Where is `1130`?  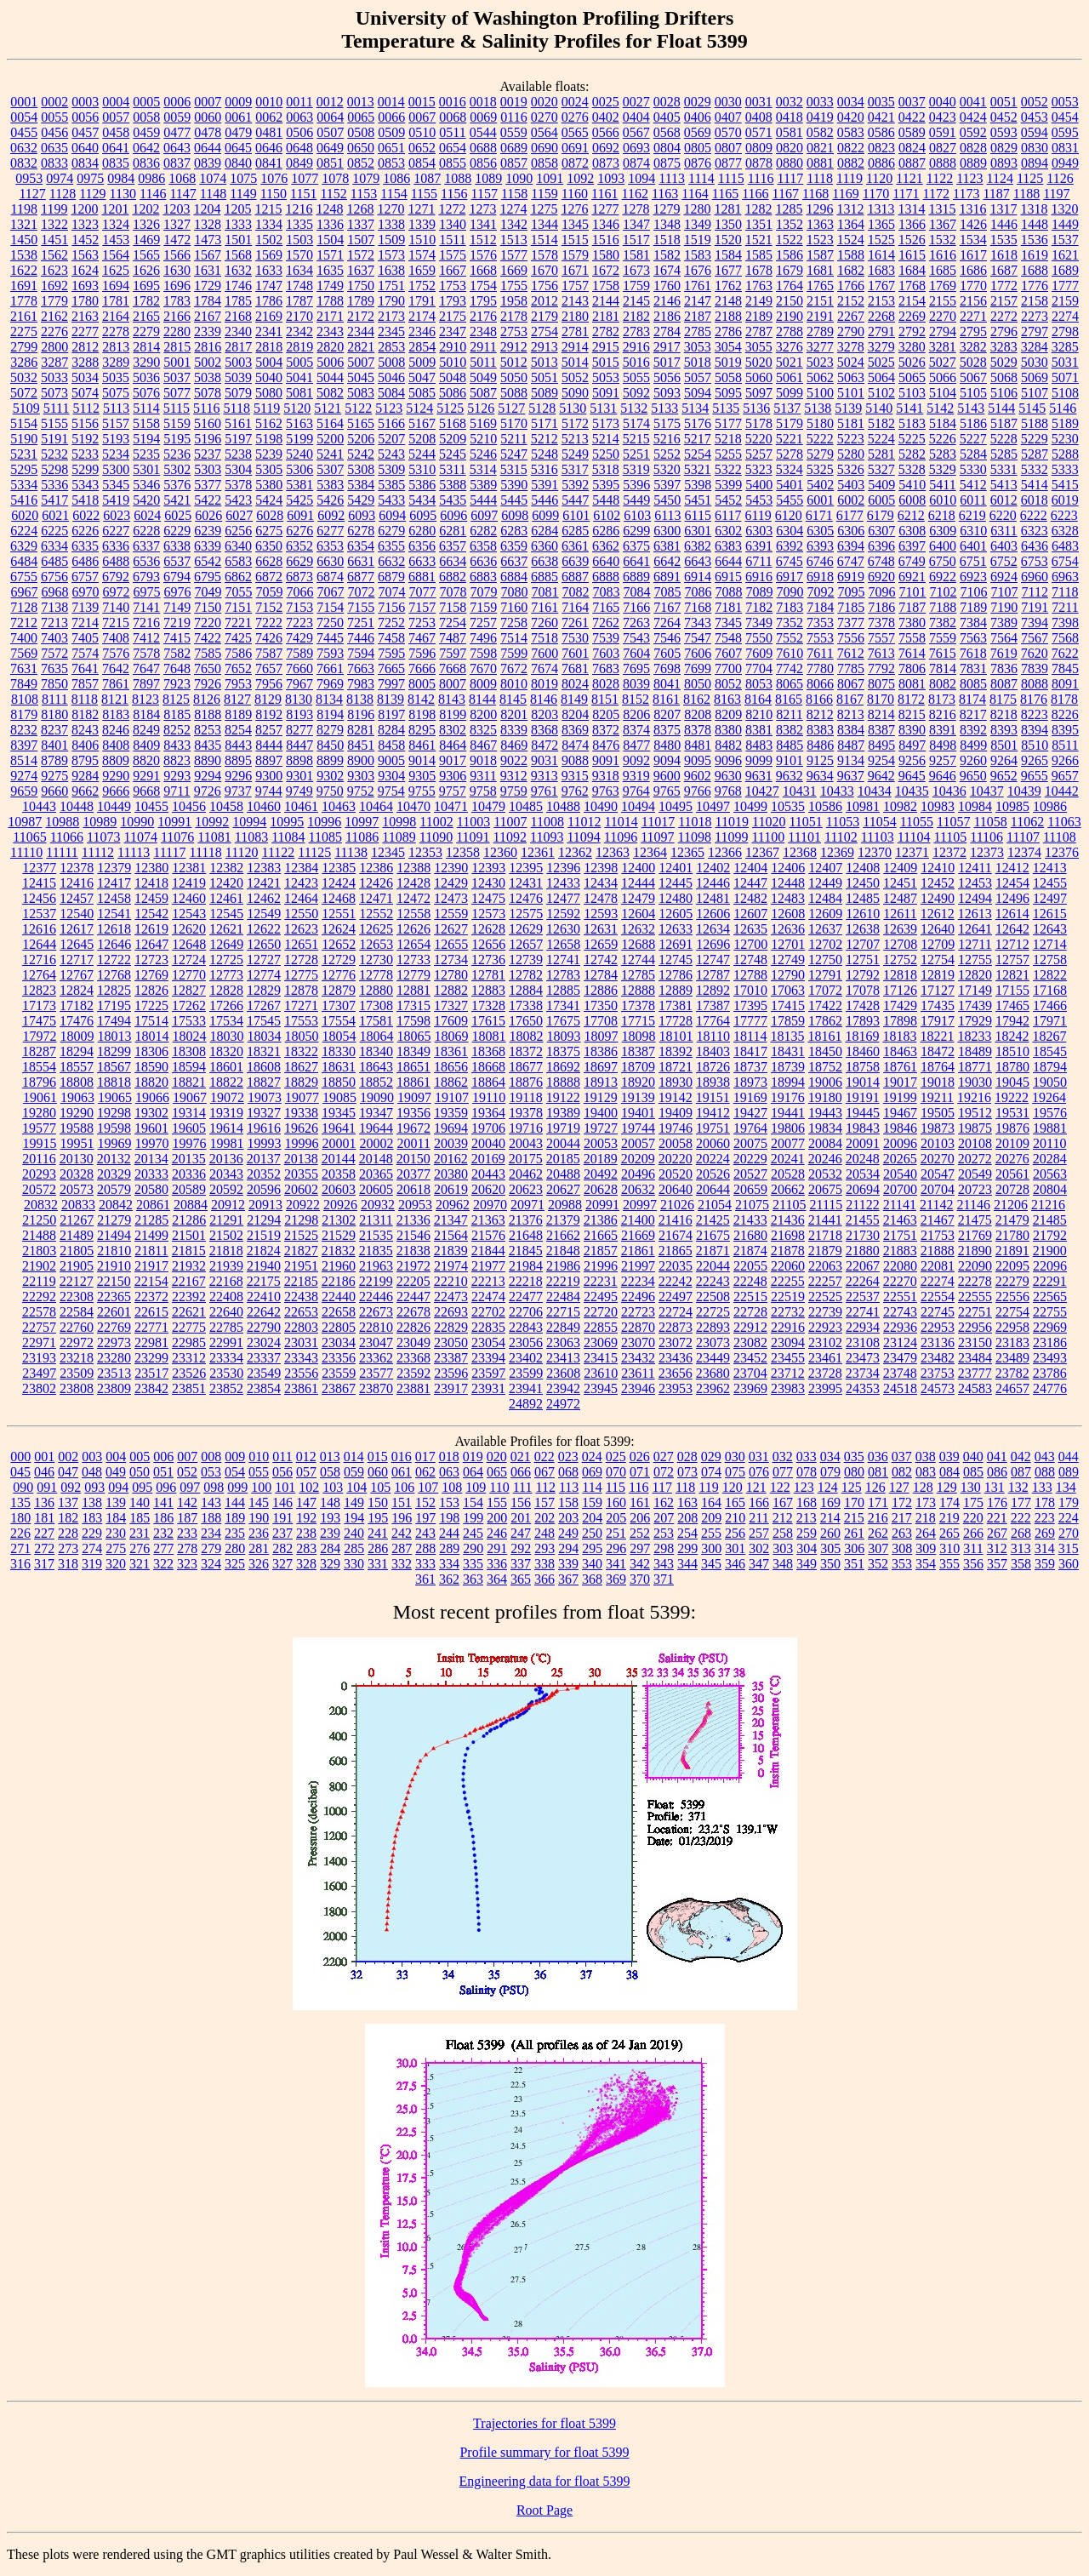
1130 is located at coordinates (123, 193).